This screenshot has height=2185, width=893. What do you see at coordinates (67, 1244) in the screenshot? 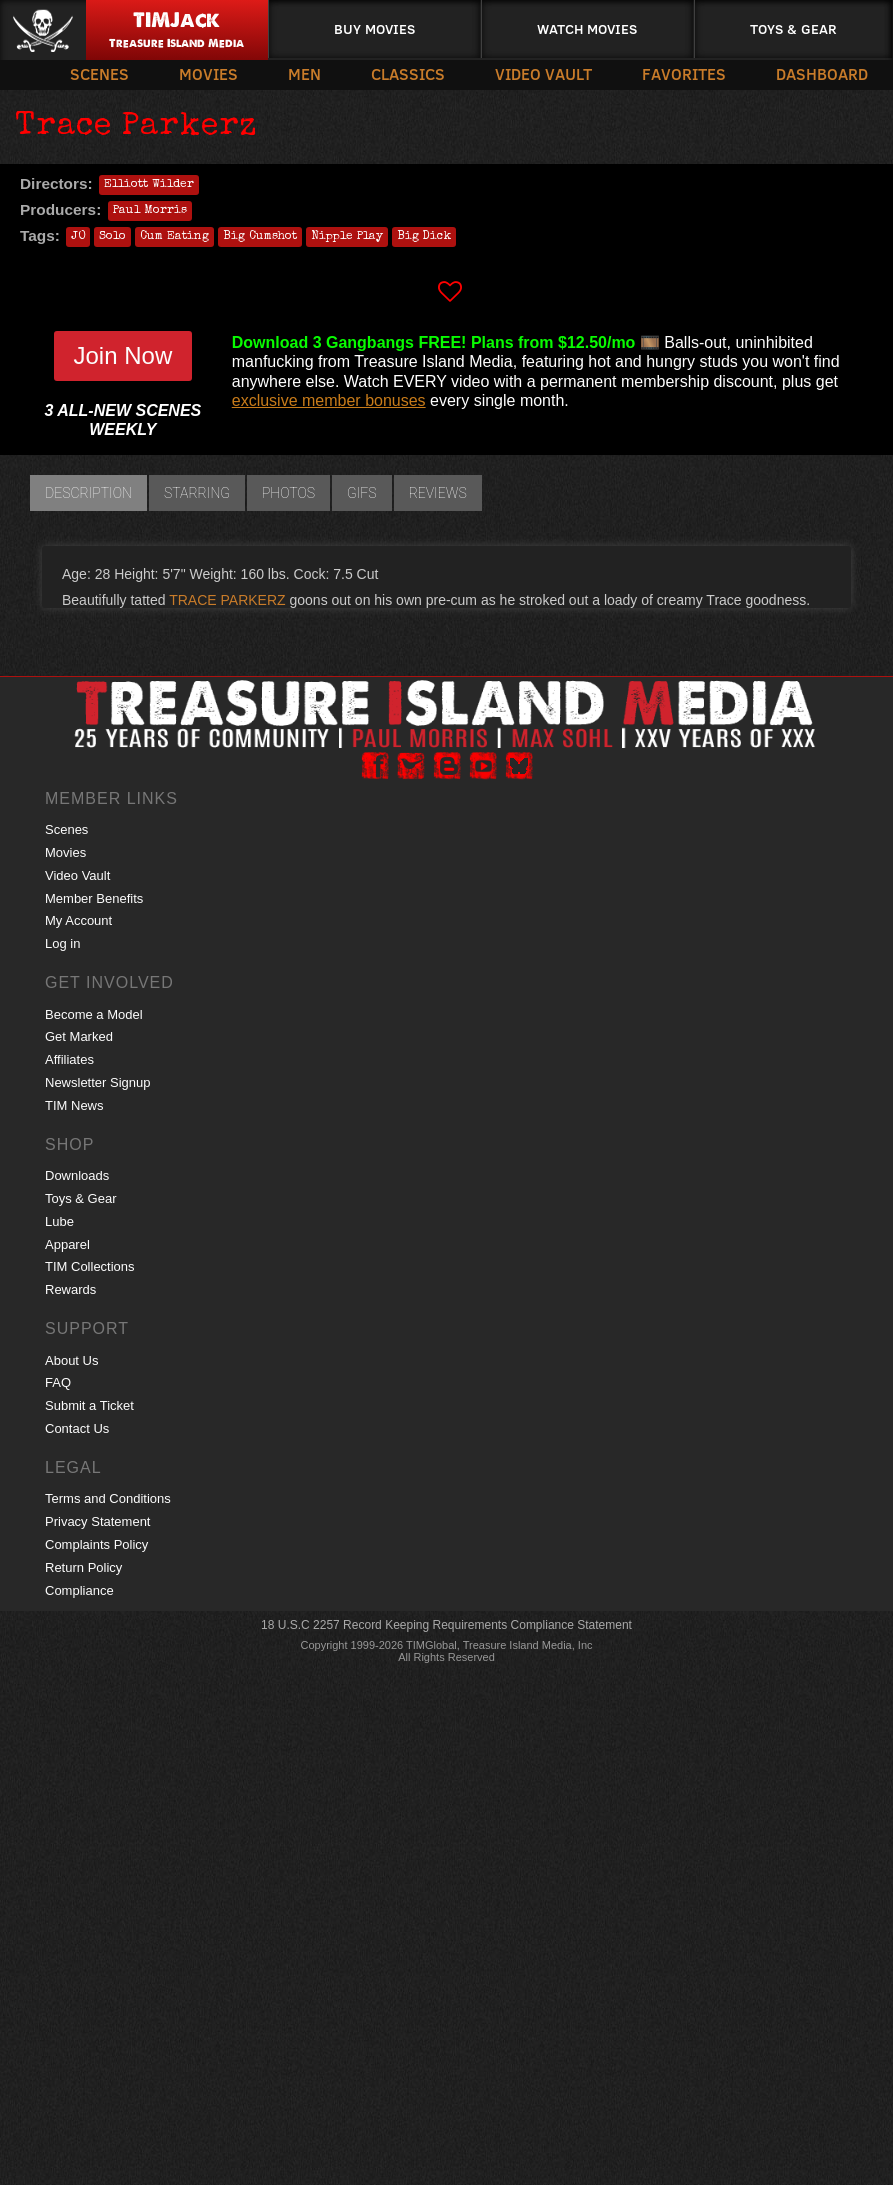
I see `Apparel` at bounding box center [67, 1244].